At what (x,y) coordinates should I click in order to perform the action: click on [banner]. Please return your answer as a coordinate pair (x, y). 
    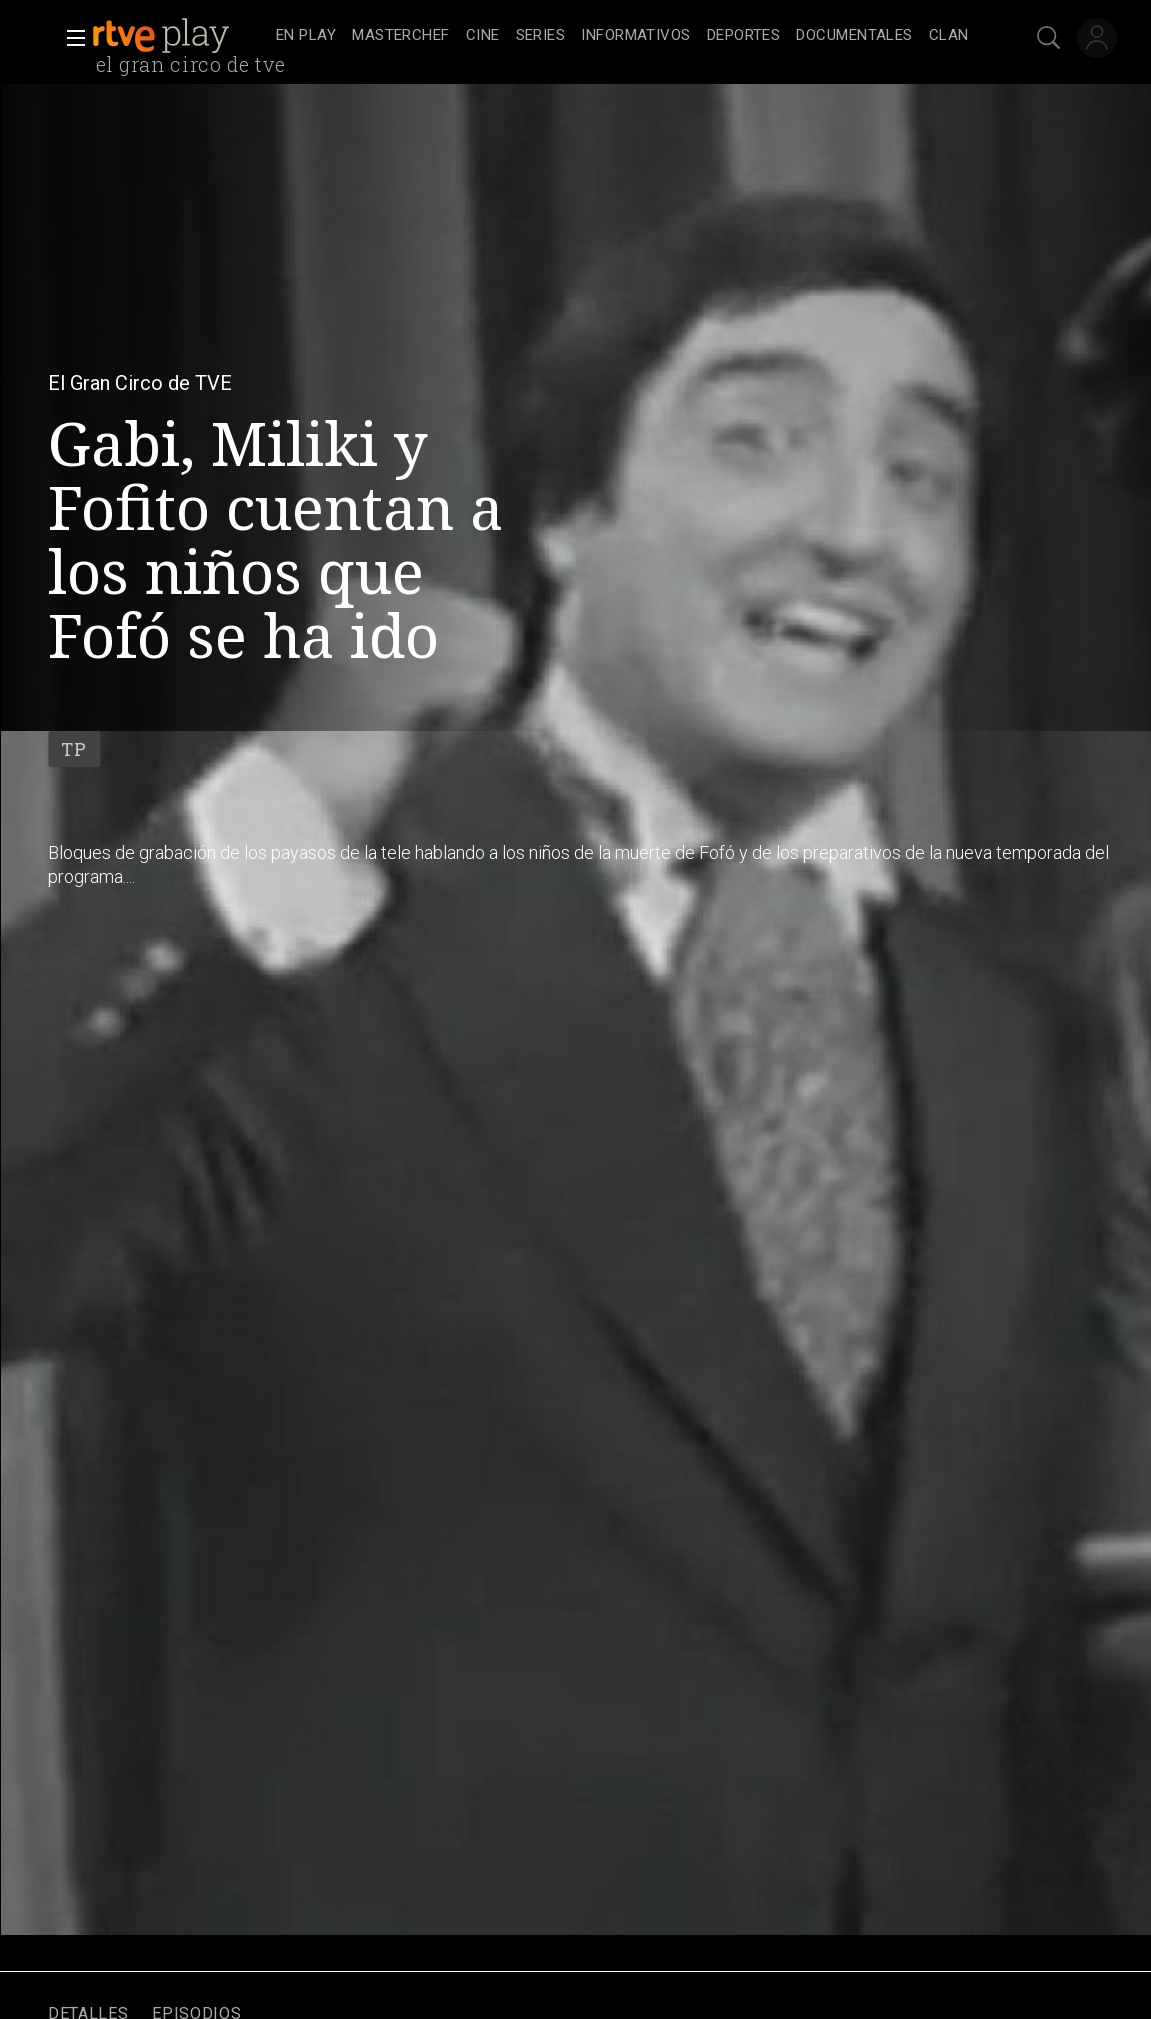
    Looking at the image, I should click on (180, 36).